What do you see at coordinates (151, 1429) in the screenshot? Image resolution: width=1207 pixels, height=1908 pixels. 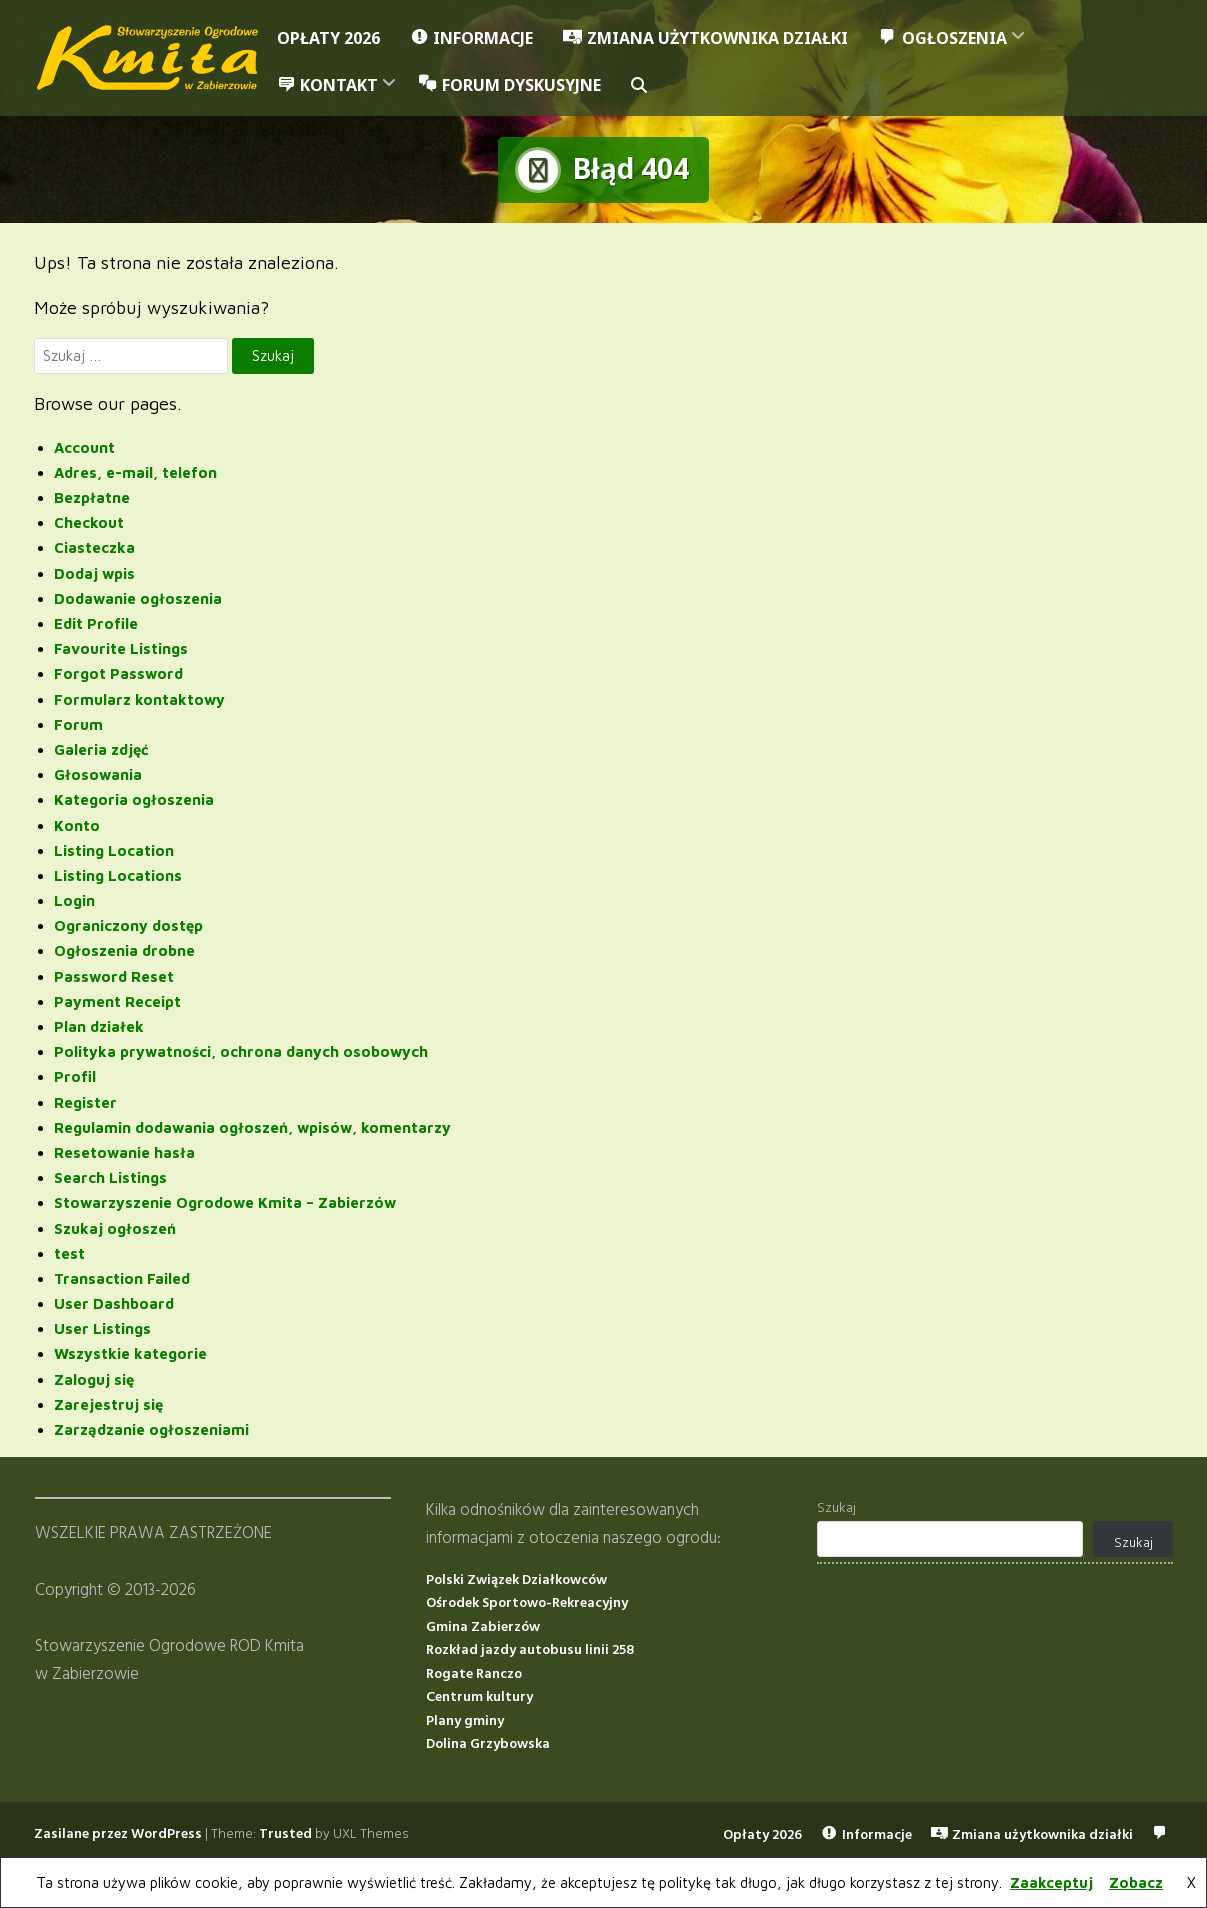 I see `Zarządzanie ogłoszeniami` at bounding box center [151, 1429].